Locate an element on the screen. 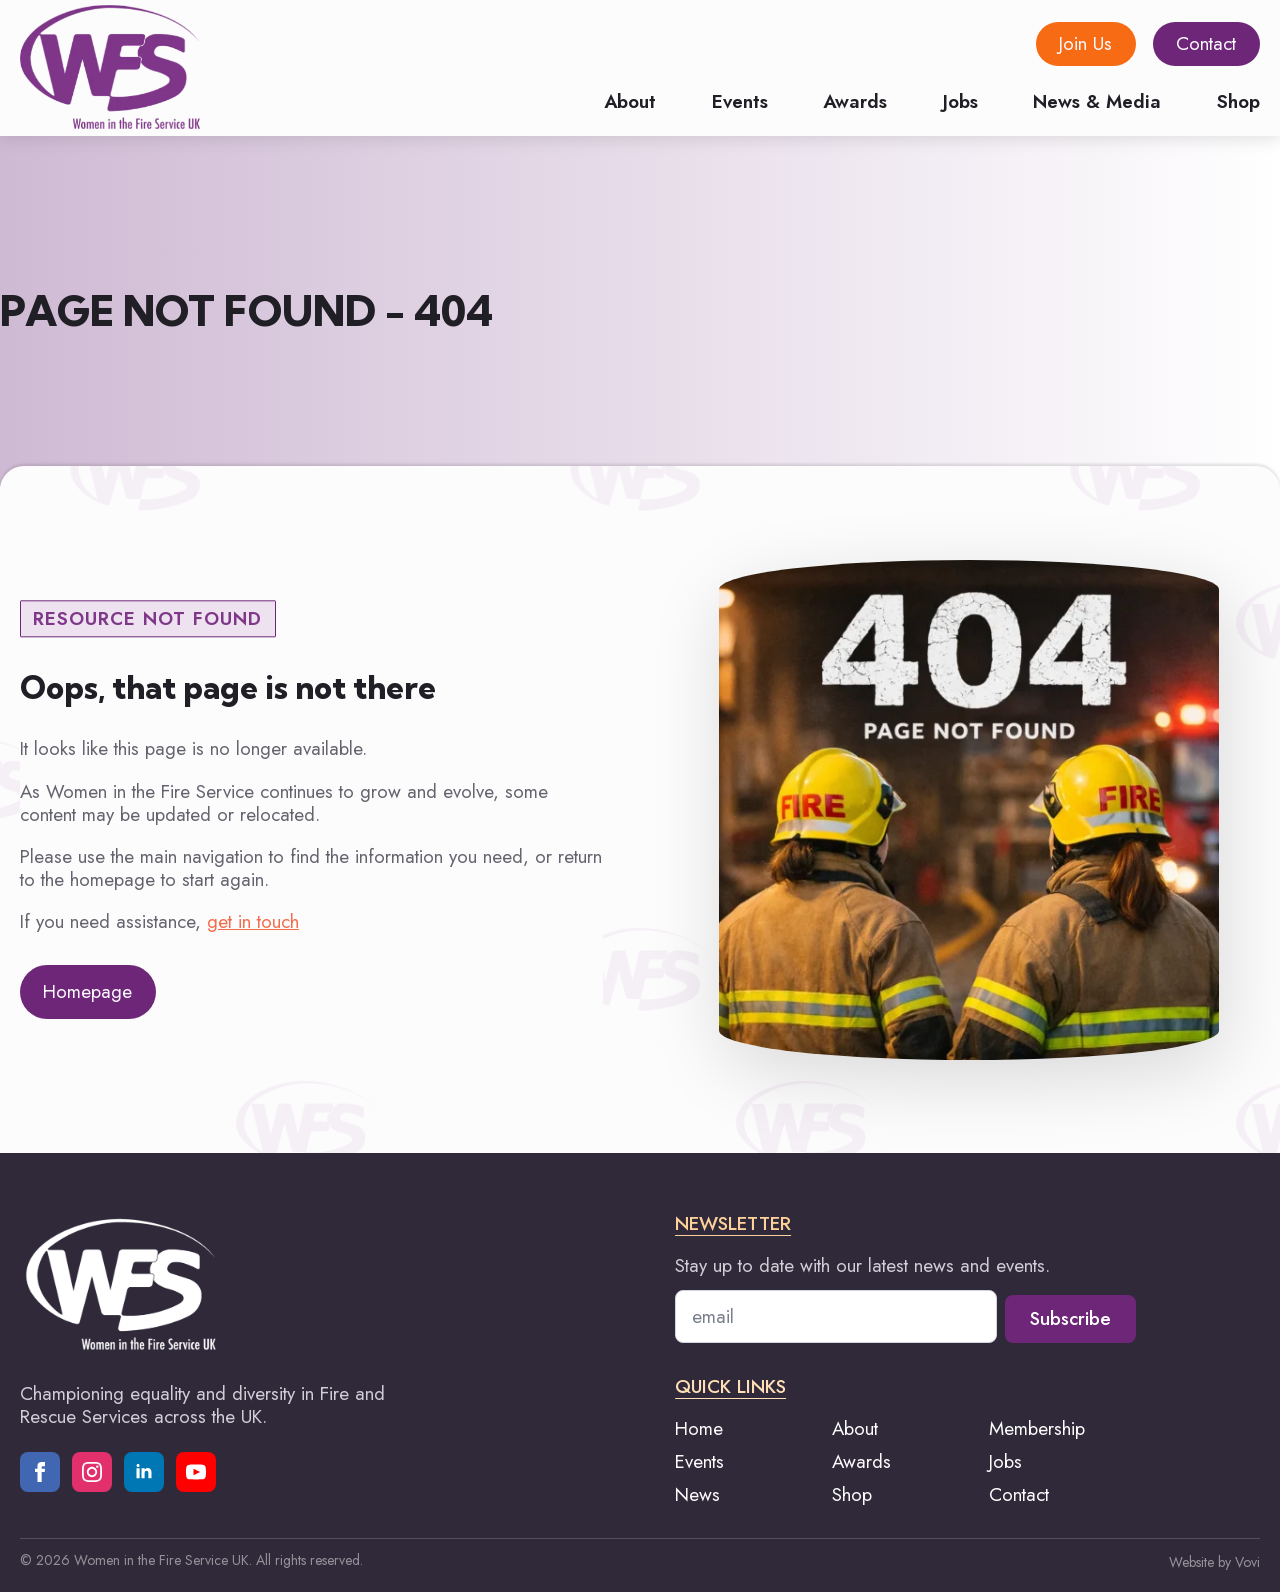 Image resolution: width=1280 pixels, height=1592 pixels. Events is located at coordinates (740, 100).